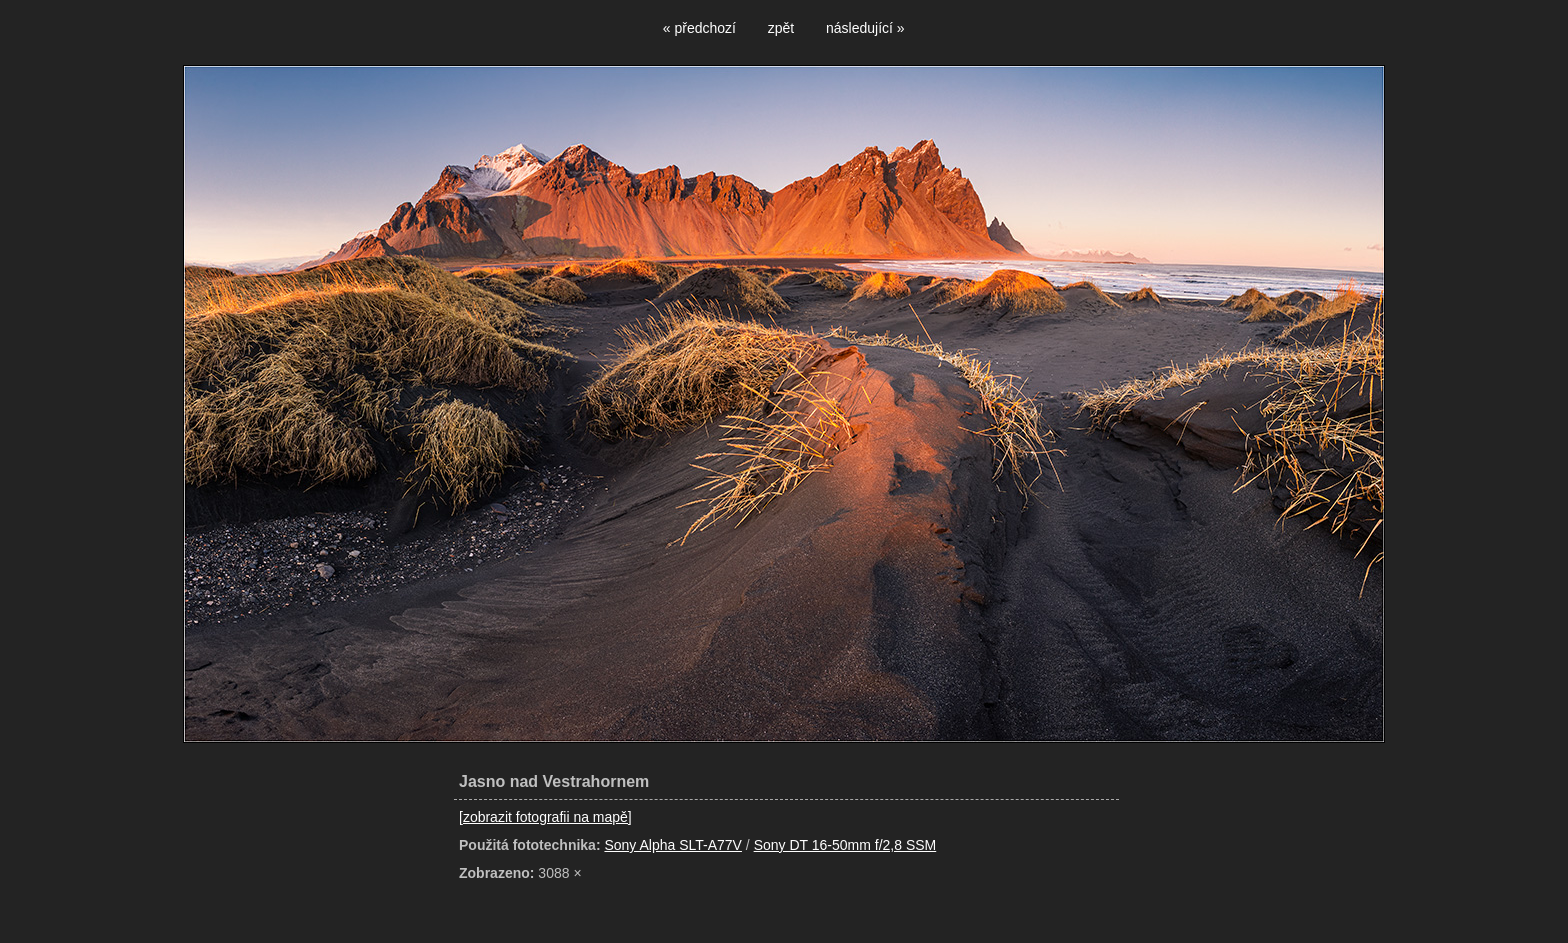 The image size is (1568, 943). I want to click on Sony Alpha SLT-A77V, so click(673, 845).